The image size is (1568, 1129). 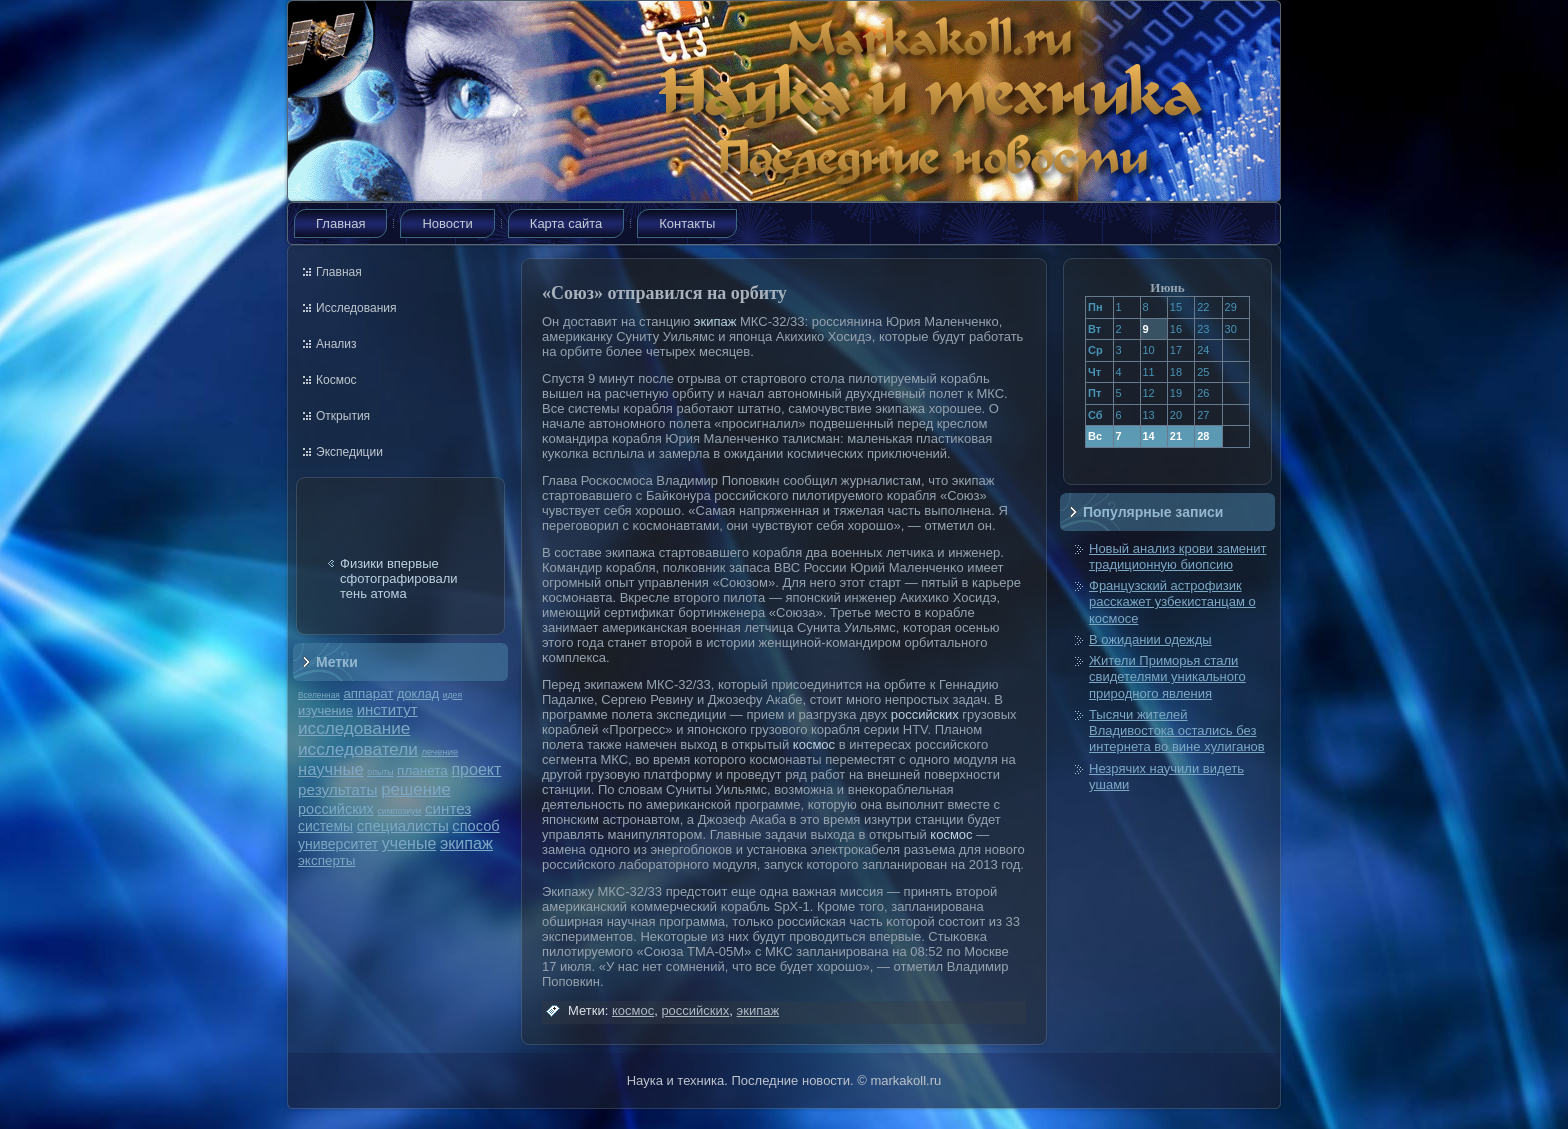 What do you see at coordinates (358, 749) in the screenshot?
I see `исследователи` at bounding box center [358, 749].